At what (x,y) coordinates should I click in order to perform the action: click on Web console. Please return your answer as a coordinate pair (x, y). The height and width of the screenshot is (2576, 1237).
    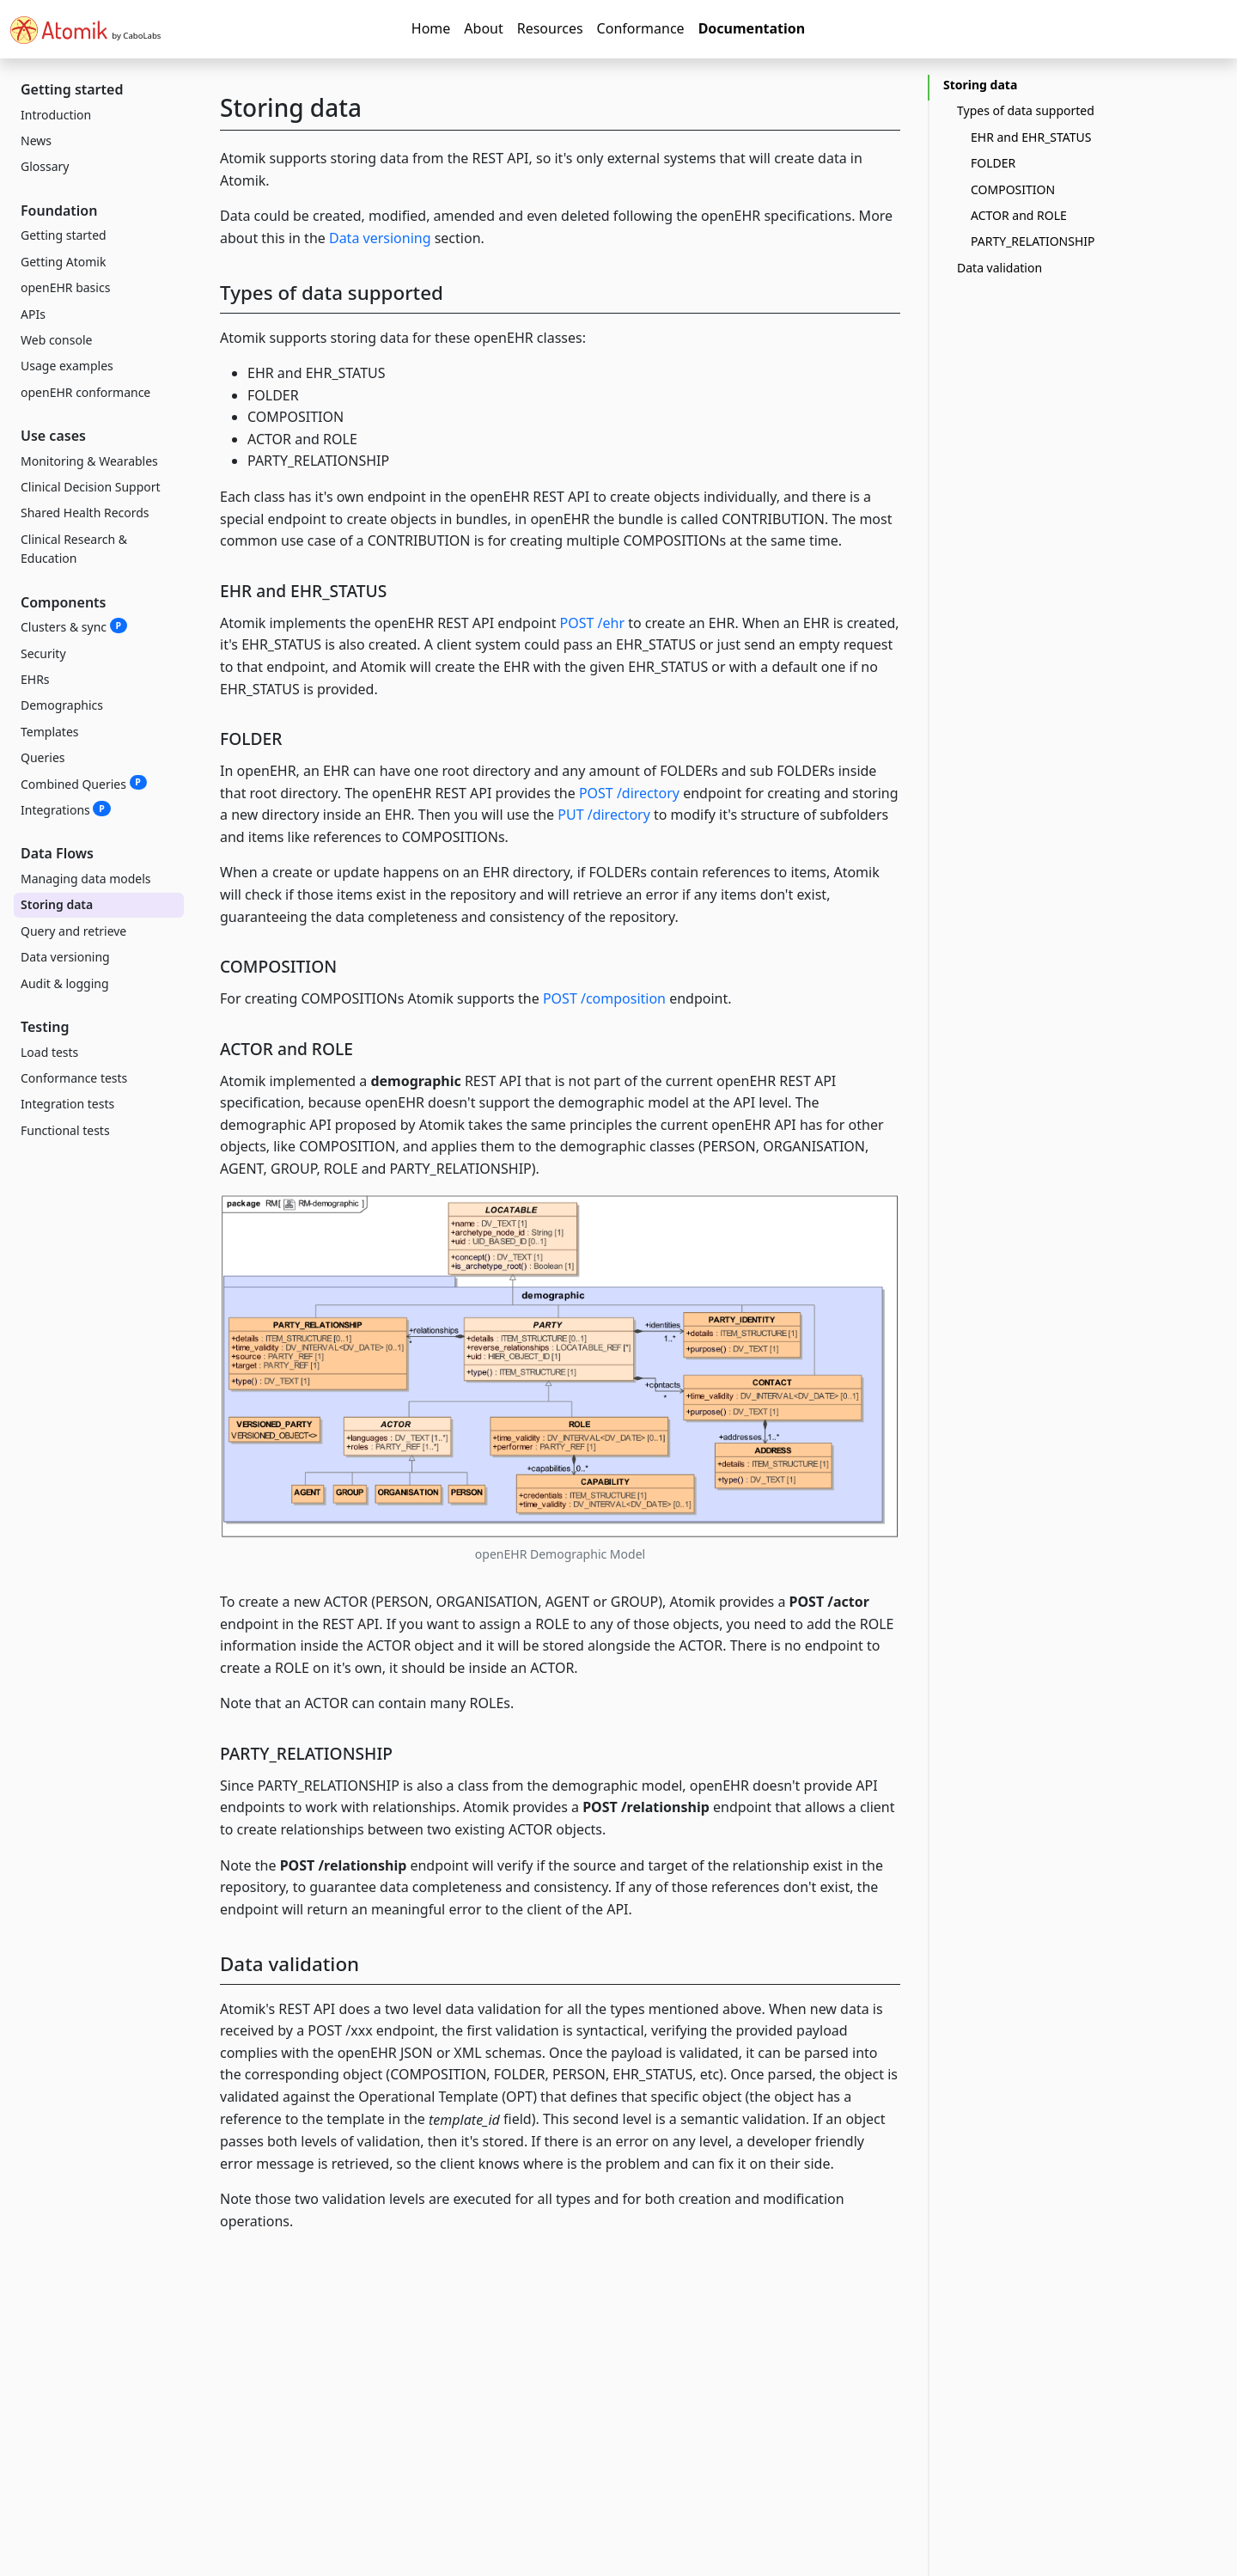
    Looking at the image, I should click on (56, 340).